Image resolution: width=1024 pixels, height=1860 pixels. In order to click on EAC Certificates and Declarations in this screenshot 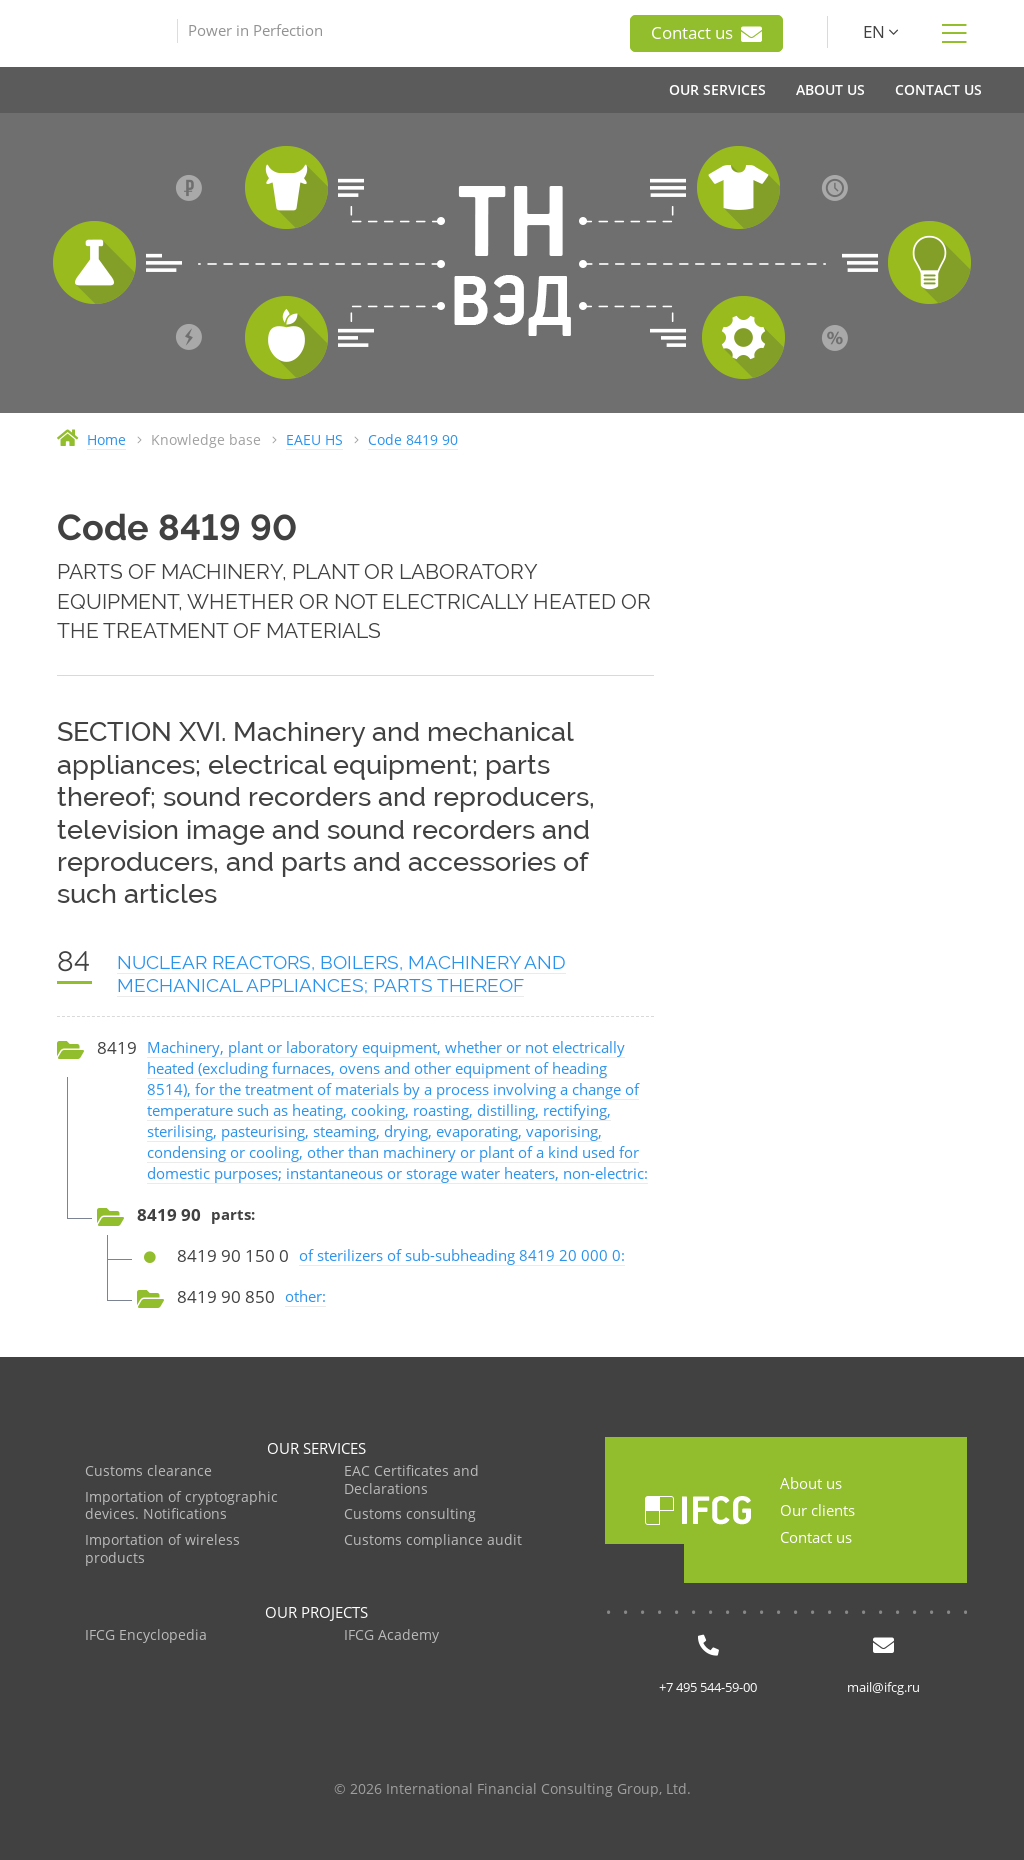, I will do `click(411, 1480)`.